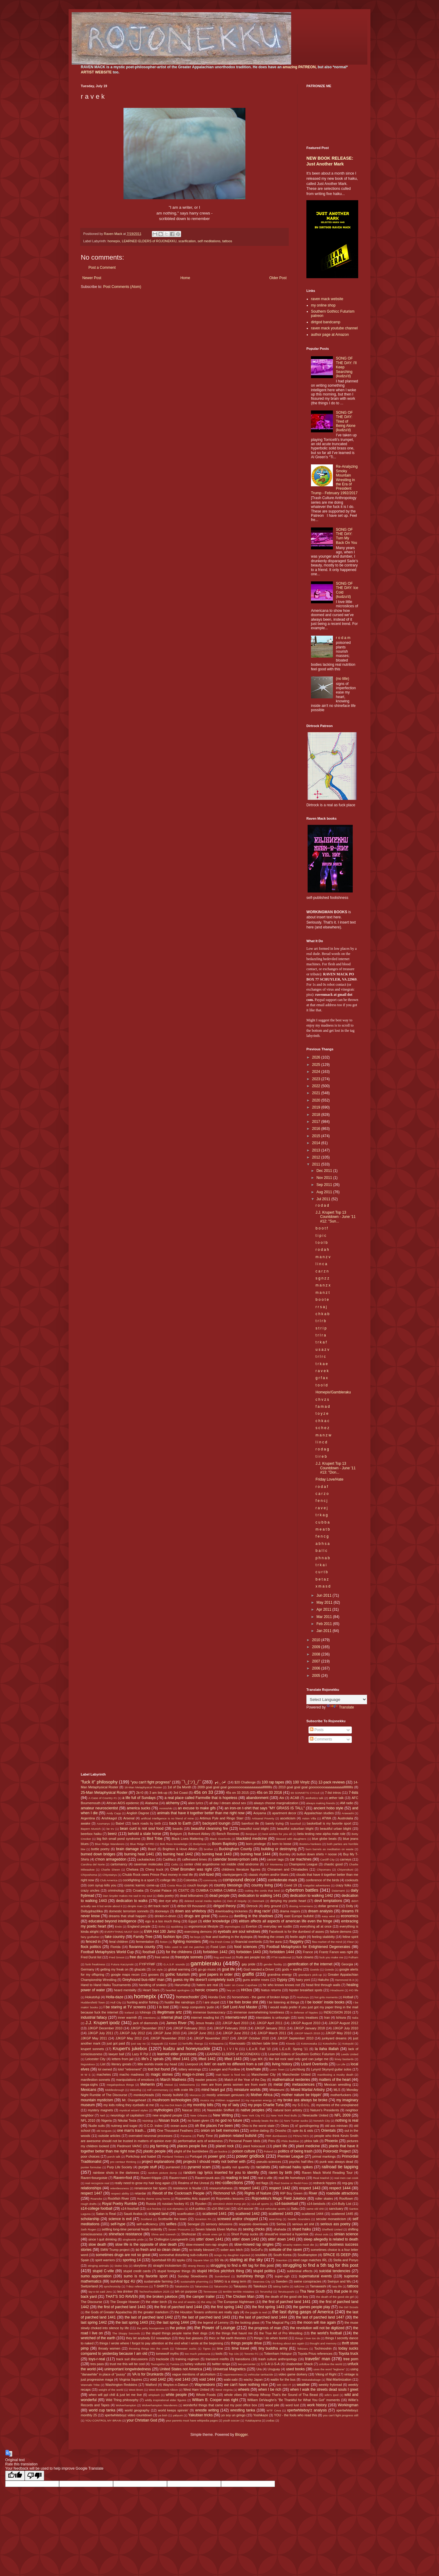  What do you see at coordinates (269, 2389) in the screenshot?
I see `when I be rich` at bounding box center [269, 2389].